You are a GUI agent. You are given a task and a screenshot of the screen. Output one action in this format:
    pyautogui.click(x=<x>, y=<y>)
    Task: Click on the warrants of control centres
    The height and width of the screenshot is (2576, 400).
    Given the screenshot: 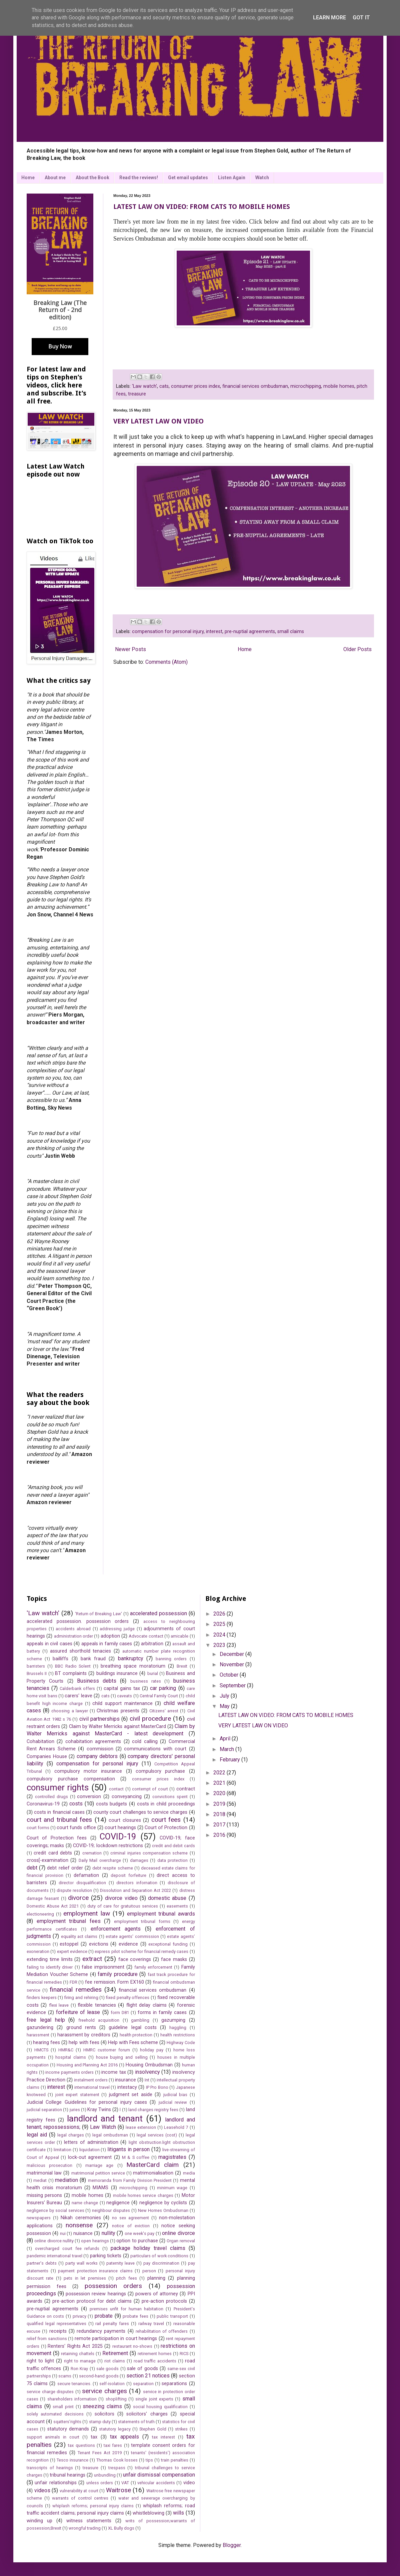 What is the action you would take?
    pyautogui.click(x=80, y=2498)
    